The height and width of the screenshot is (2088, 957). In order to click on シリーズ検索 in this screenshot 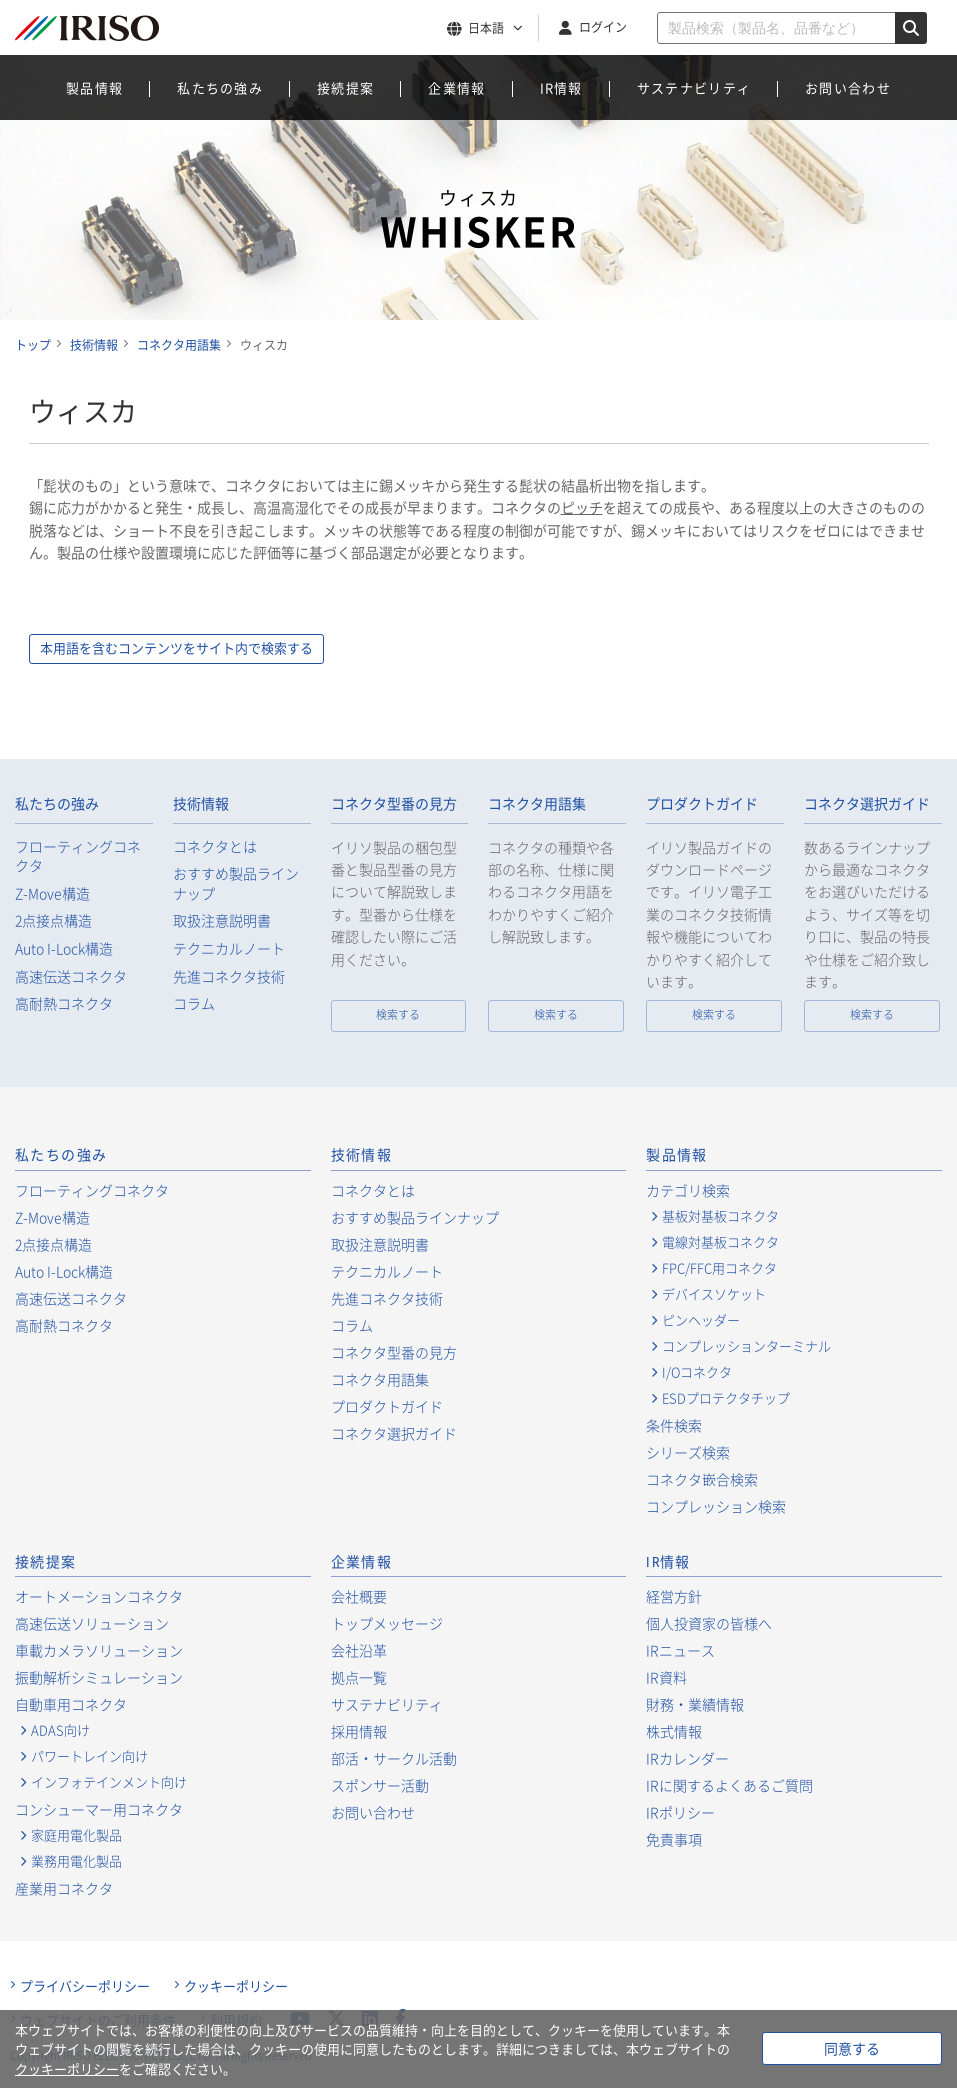, I will do `click(688, 1453)`.